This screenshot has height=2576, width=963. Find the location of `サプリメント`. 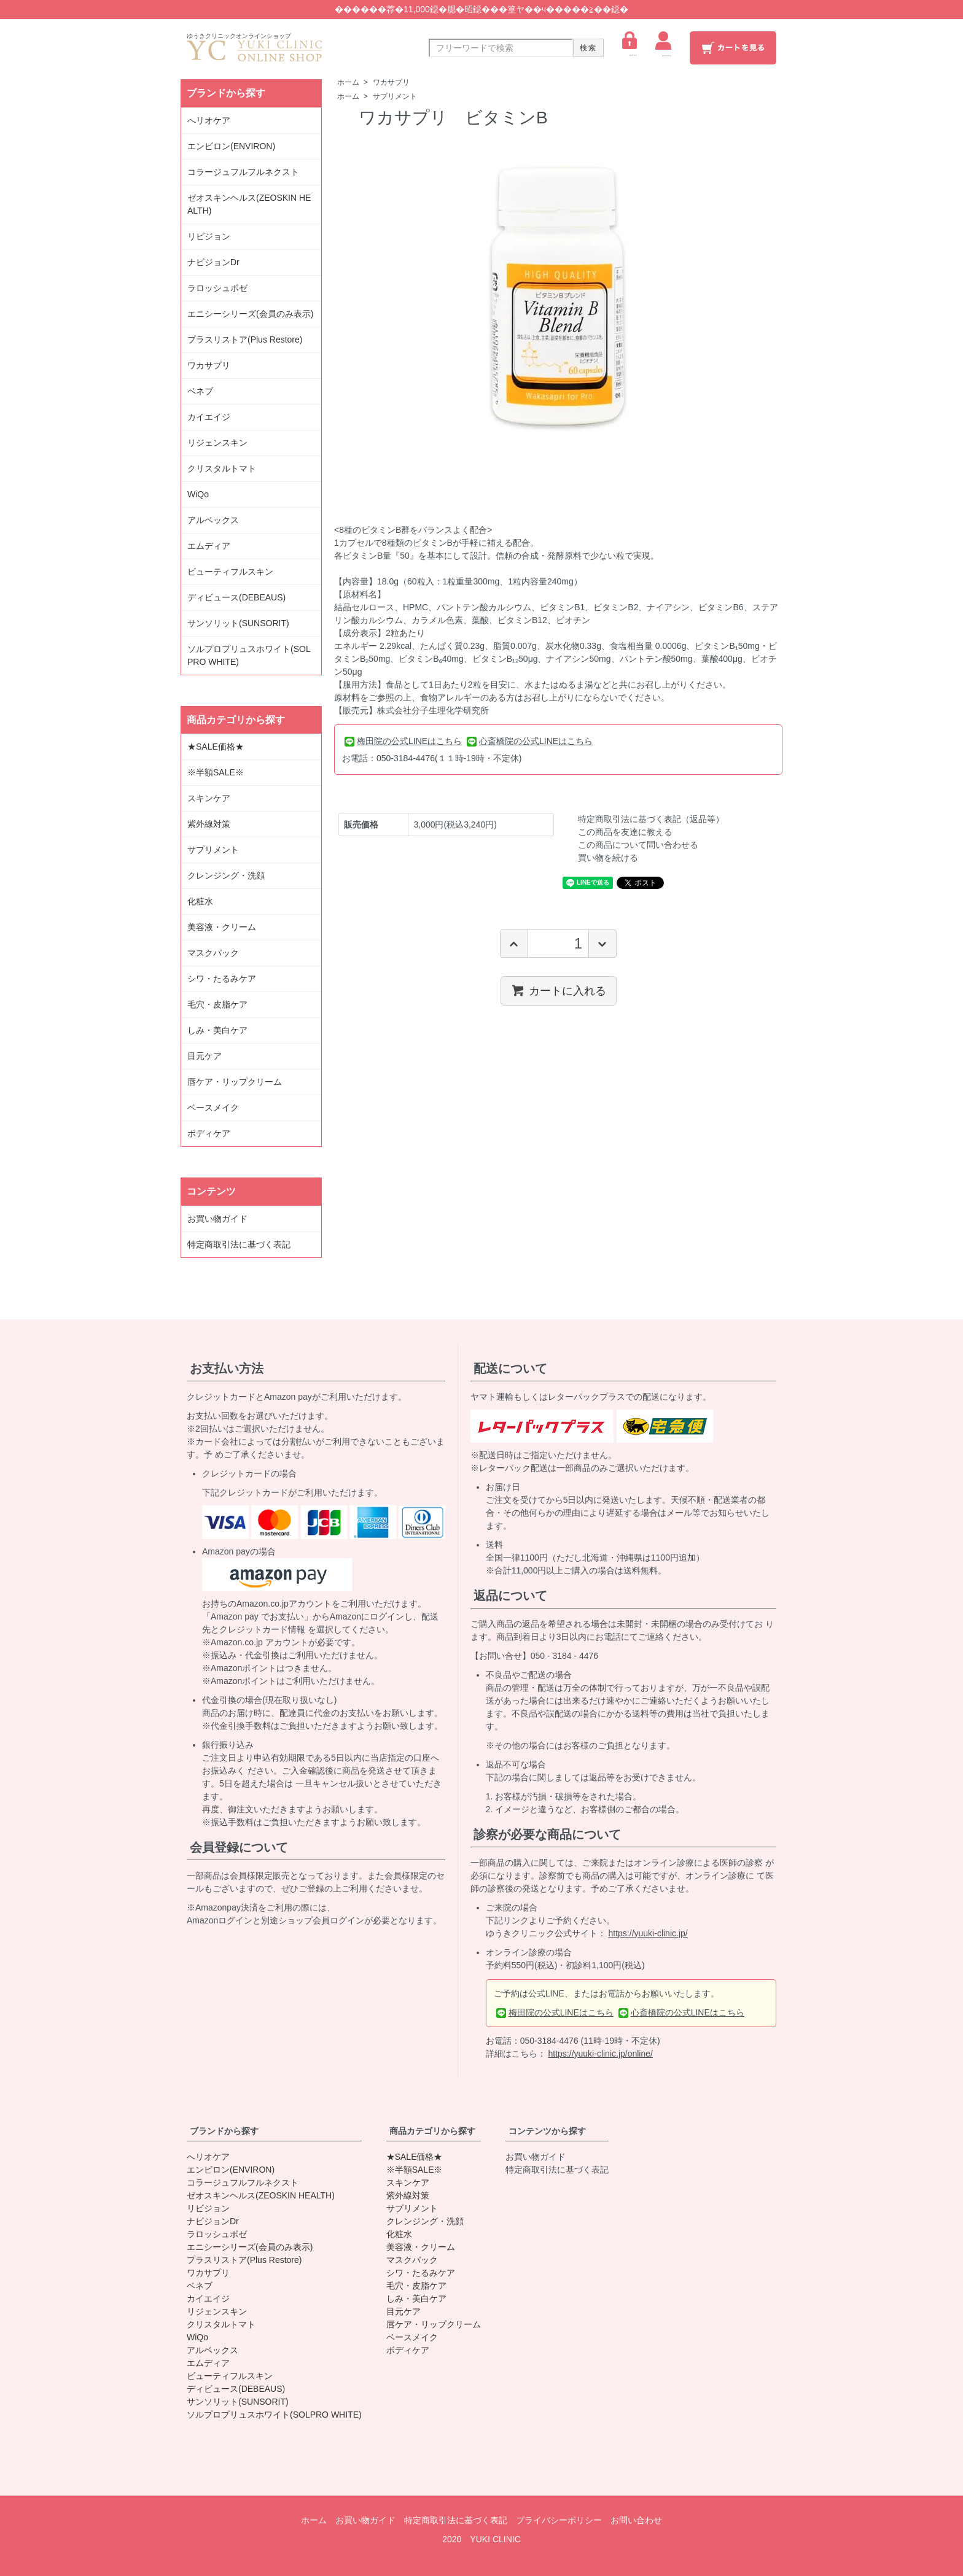

サプリメント is located at coordinates (395, 96).